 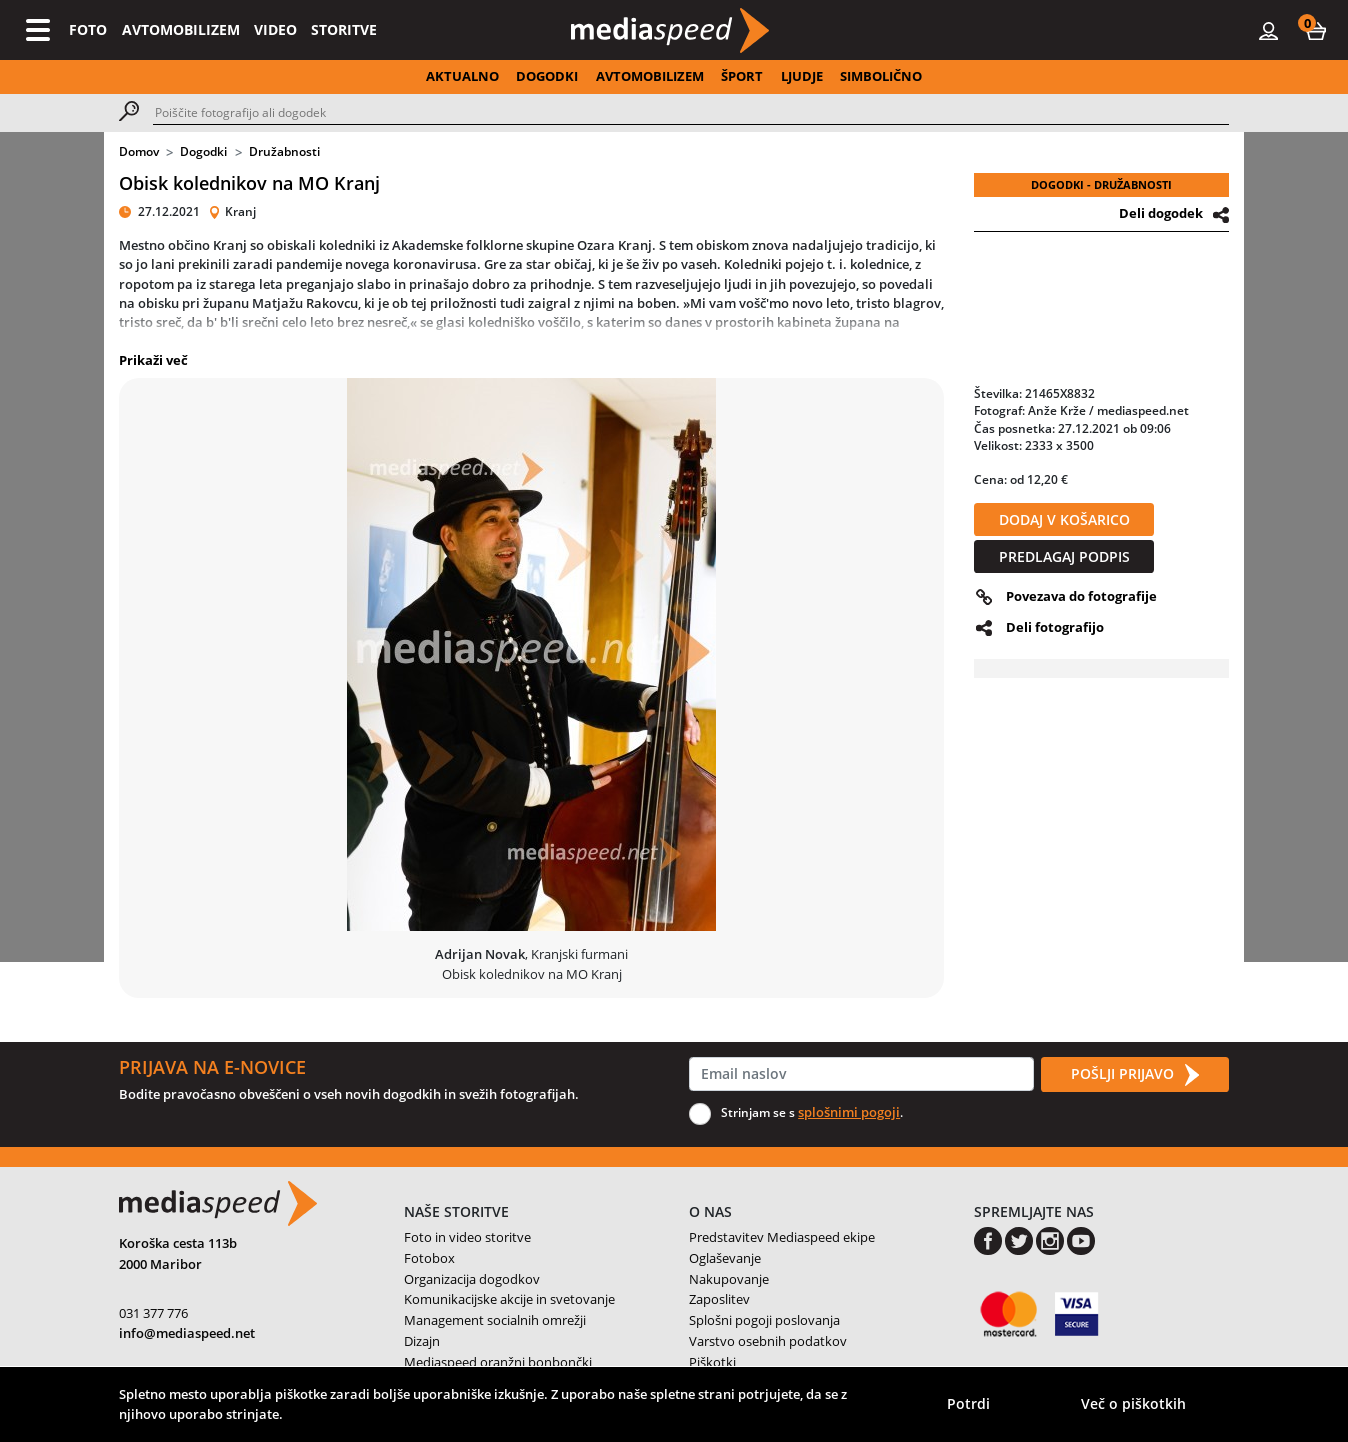 I want to click on Domov, so click(x=139, y=151).